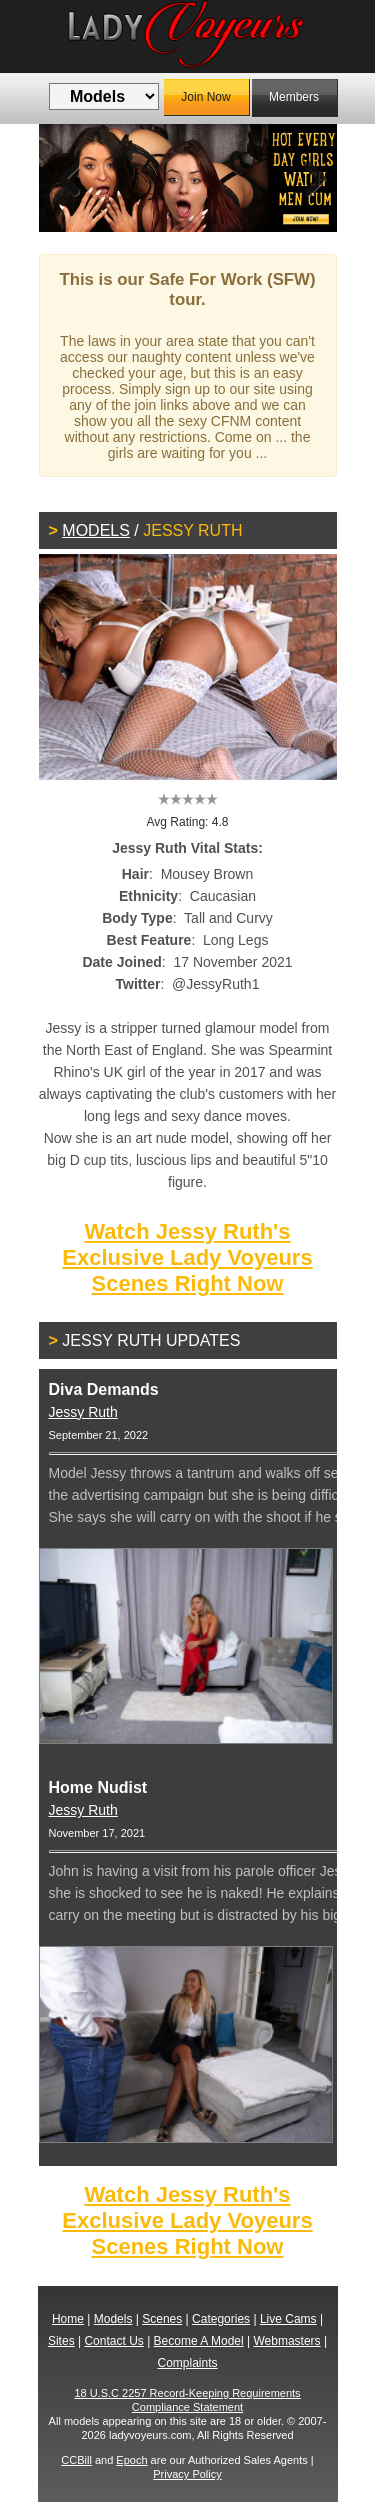 This screenshot has height=2502, width=375. What do you see at coordinates (76, 2460) in the screenshot?
I see `CCBill` at bounding box center [76, 2460].